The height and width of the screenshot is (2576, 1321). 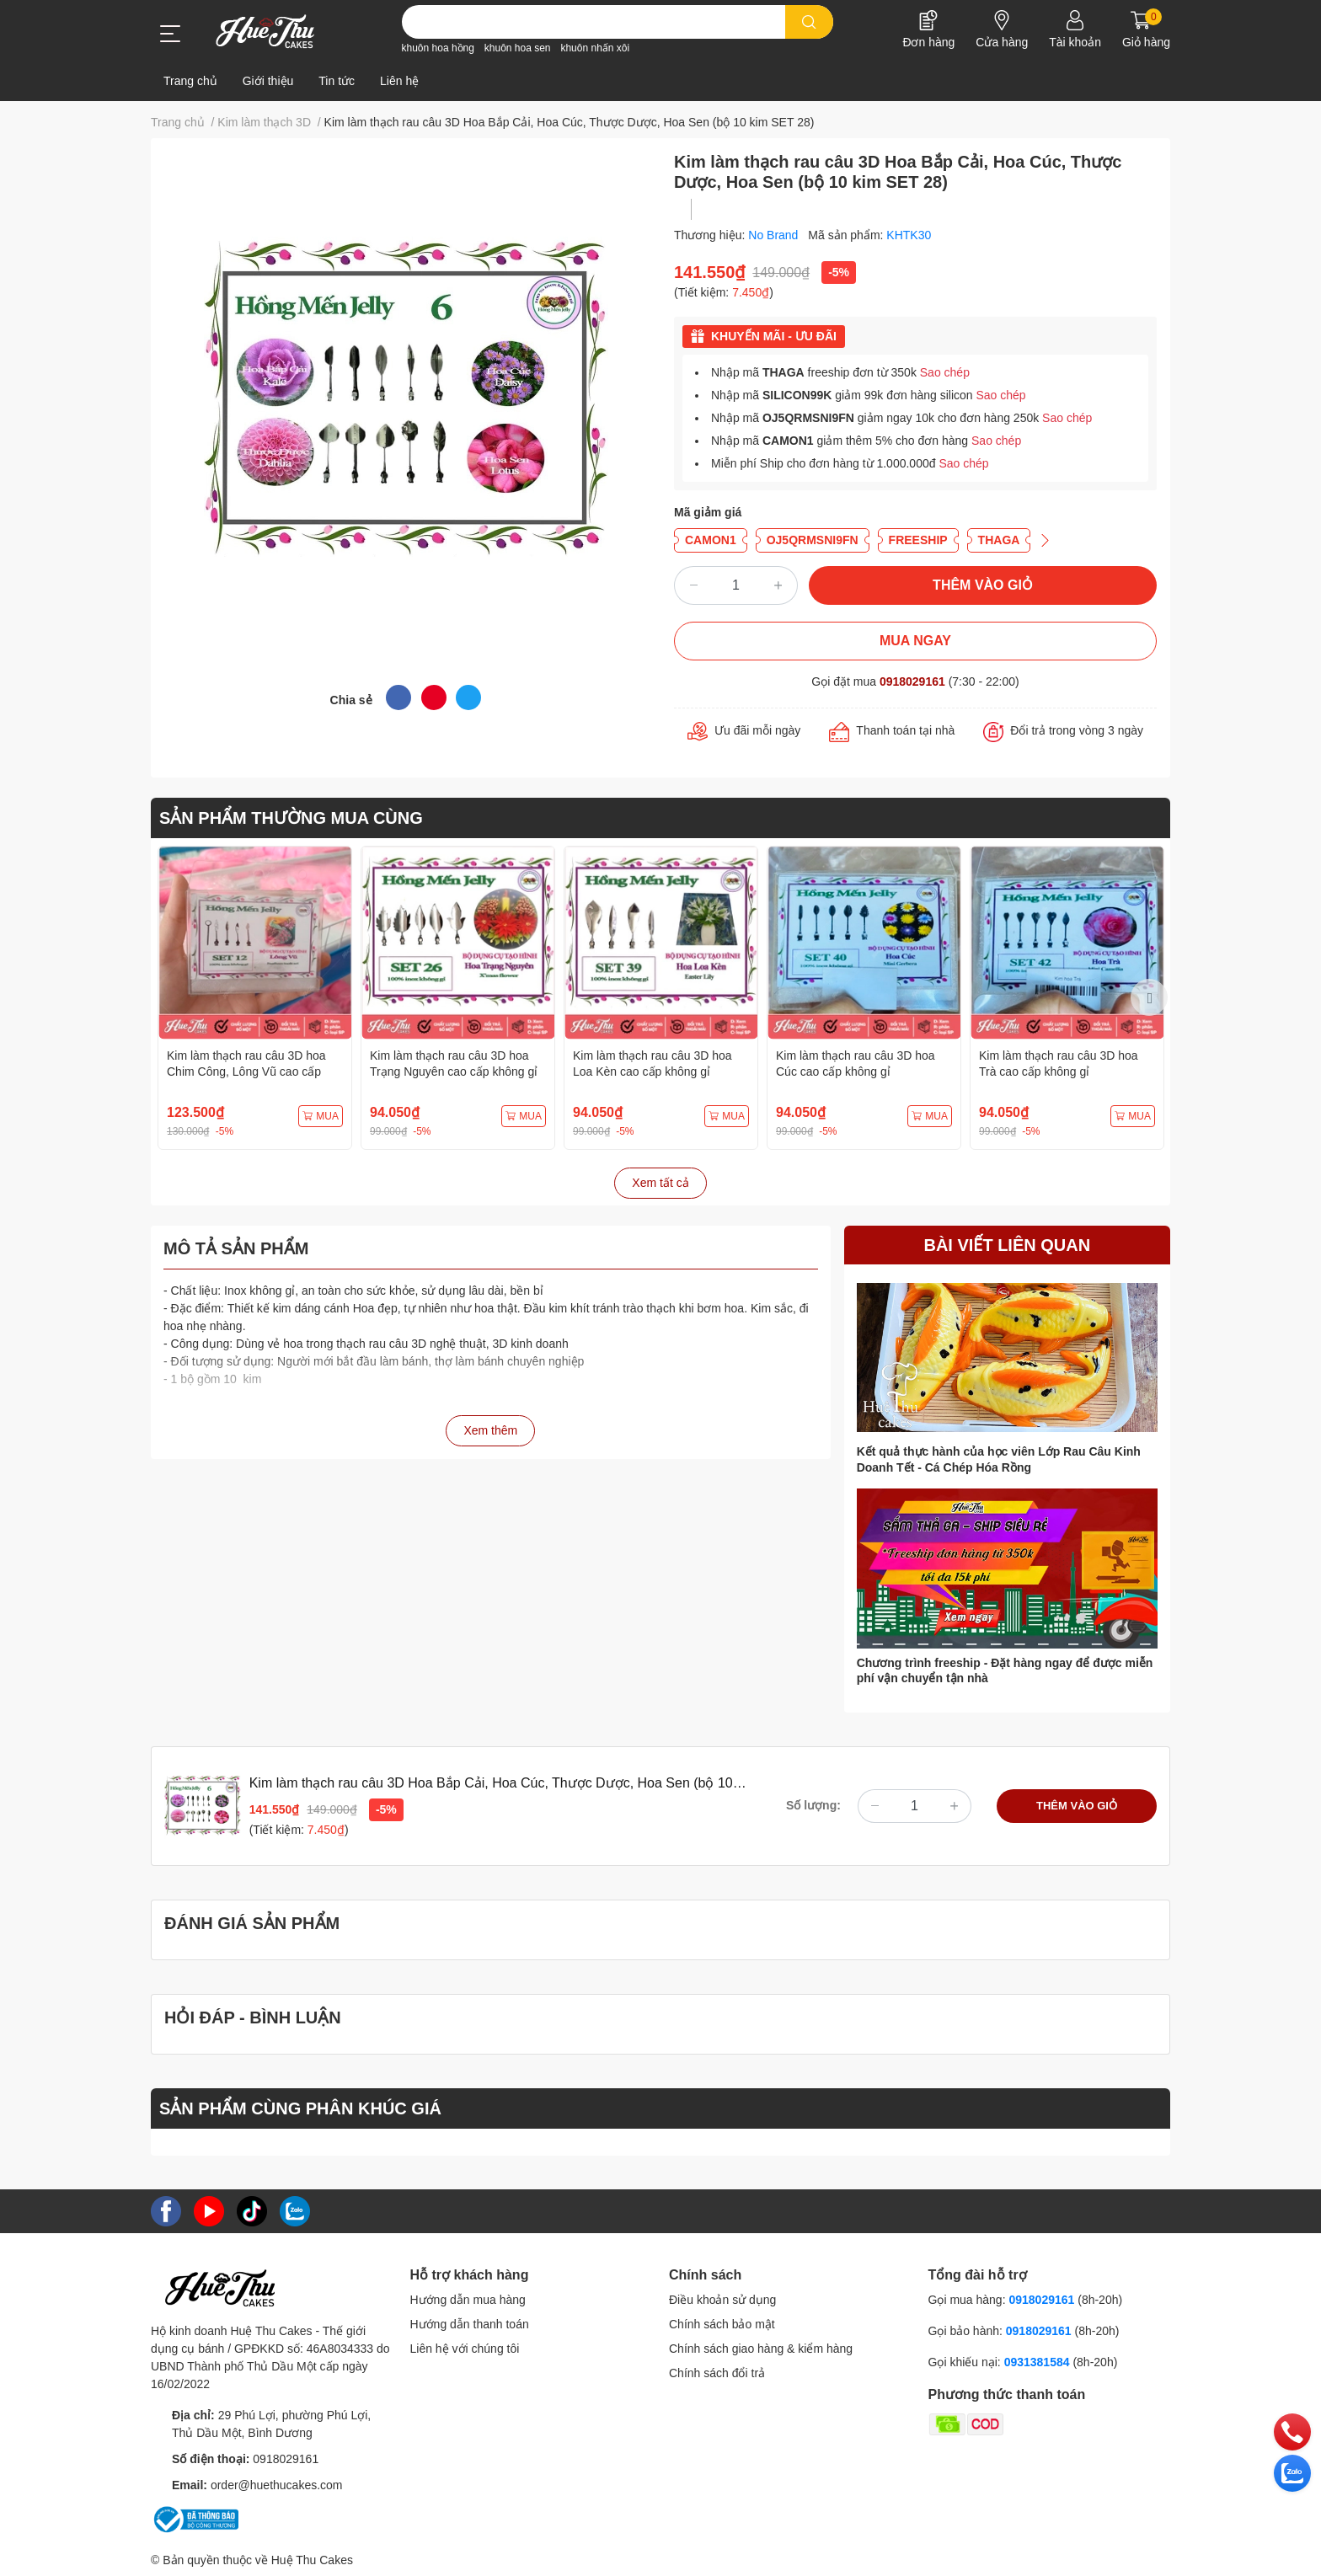 What do you see at coordinates (465, 2348) in the screenshot?
I see `Liên hệ với chúng tôi` at bounding box center [465, 2348].